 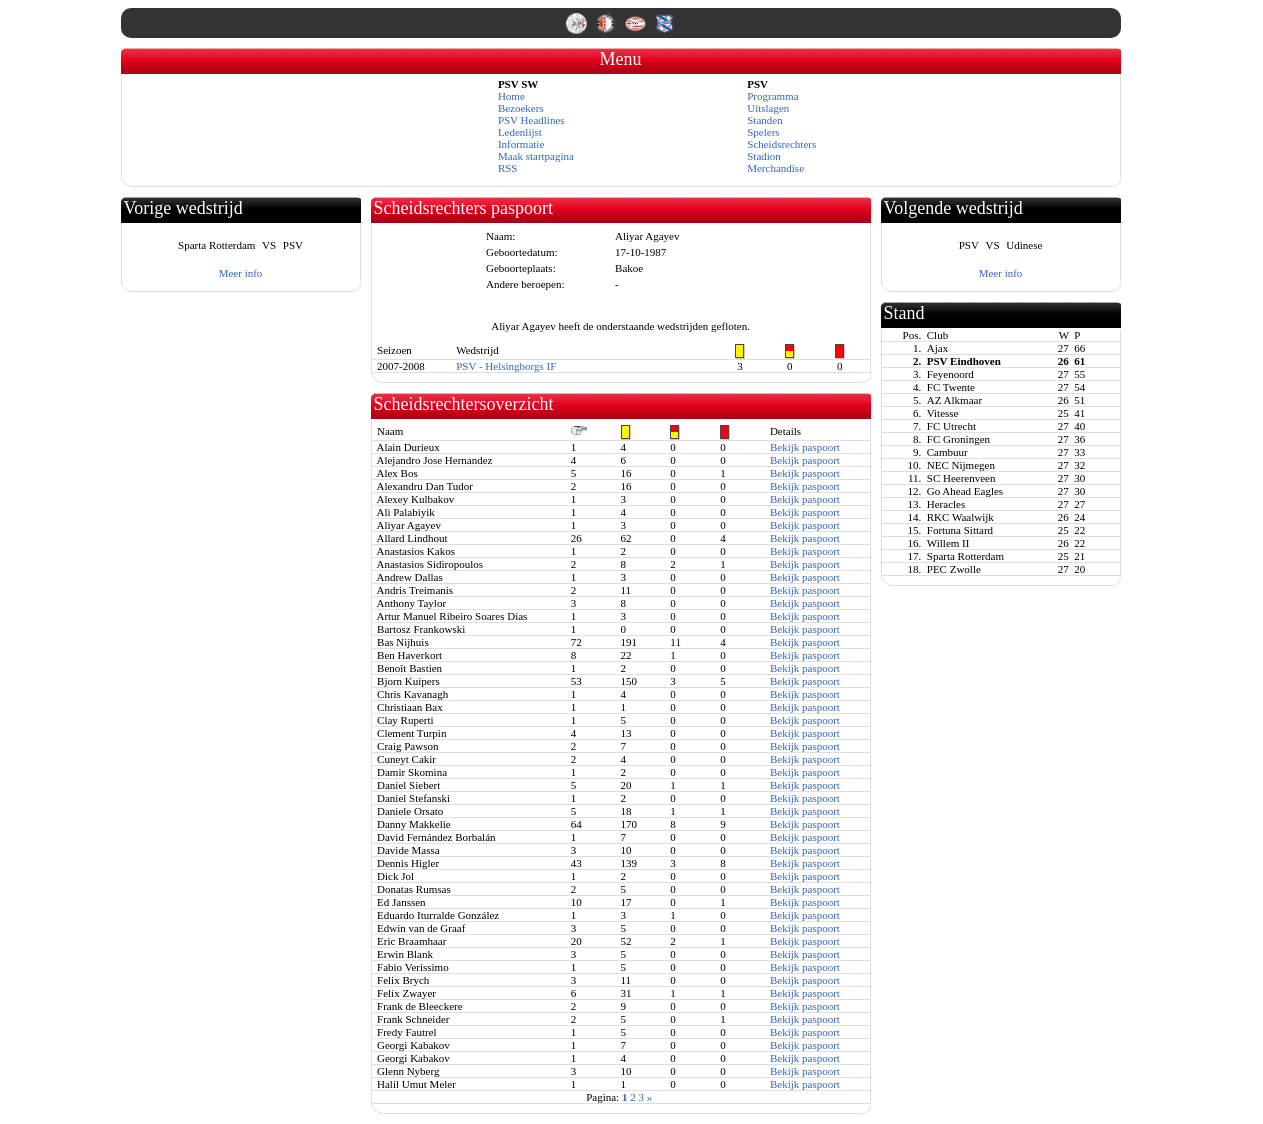 What do you see at coordinates (772, 96) in the screenshot?
I see `Programma` at bounding box center [772, 96].